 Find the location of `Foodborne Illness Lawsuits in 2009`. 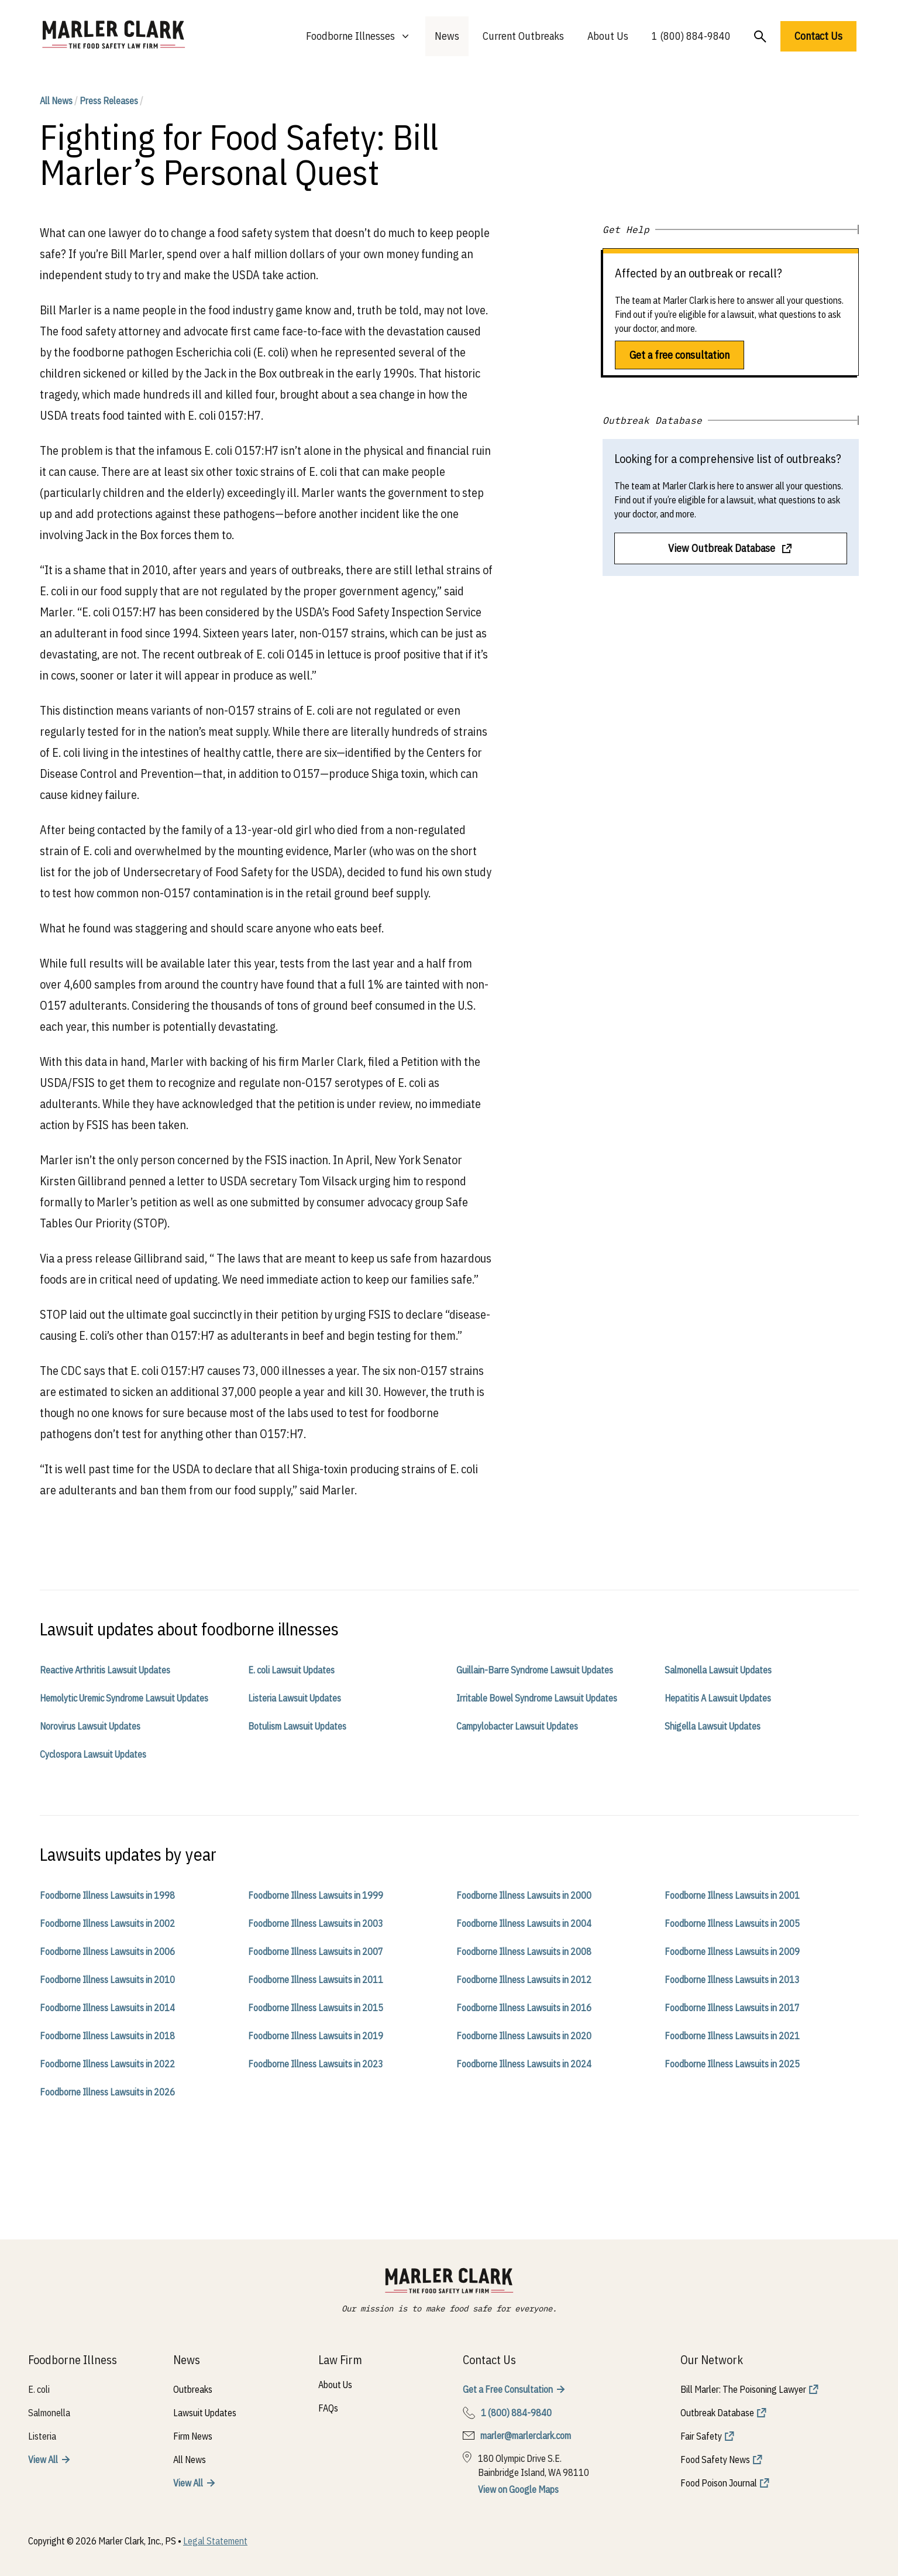

Foodborne Illness Lawsuits in 2009 is located at coordinates (732, 1951).